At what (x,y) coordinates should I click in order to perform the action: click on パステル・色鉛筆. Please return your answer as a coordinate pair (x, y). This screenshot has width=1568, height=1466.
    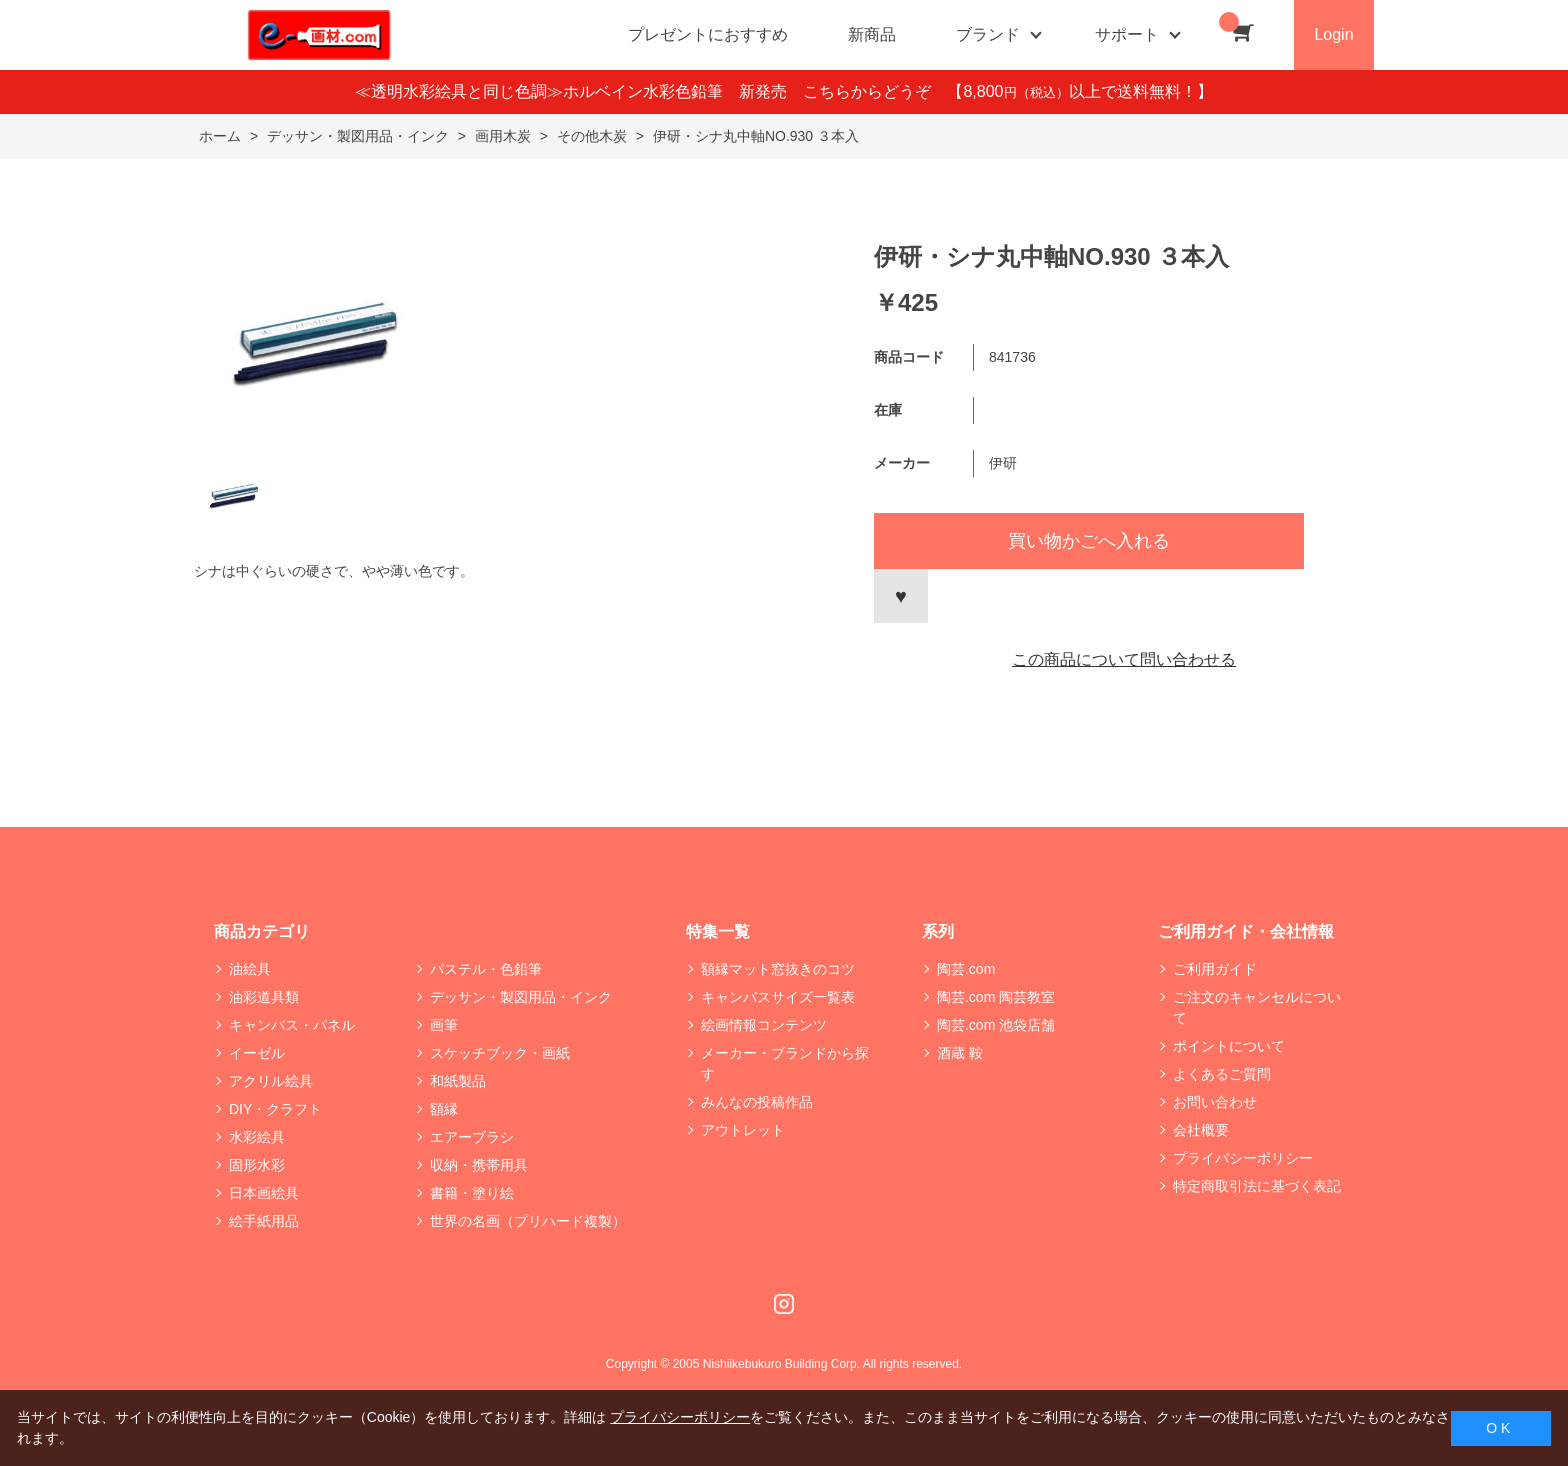
    Looking at the image, I should click on (486, 969).